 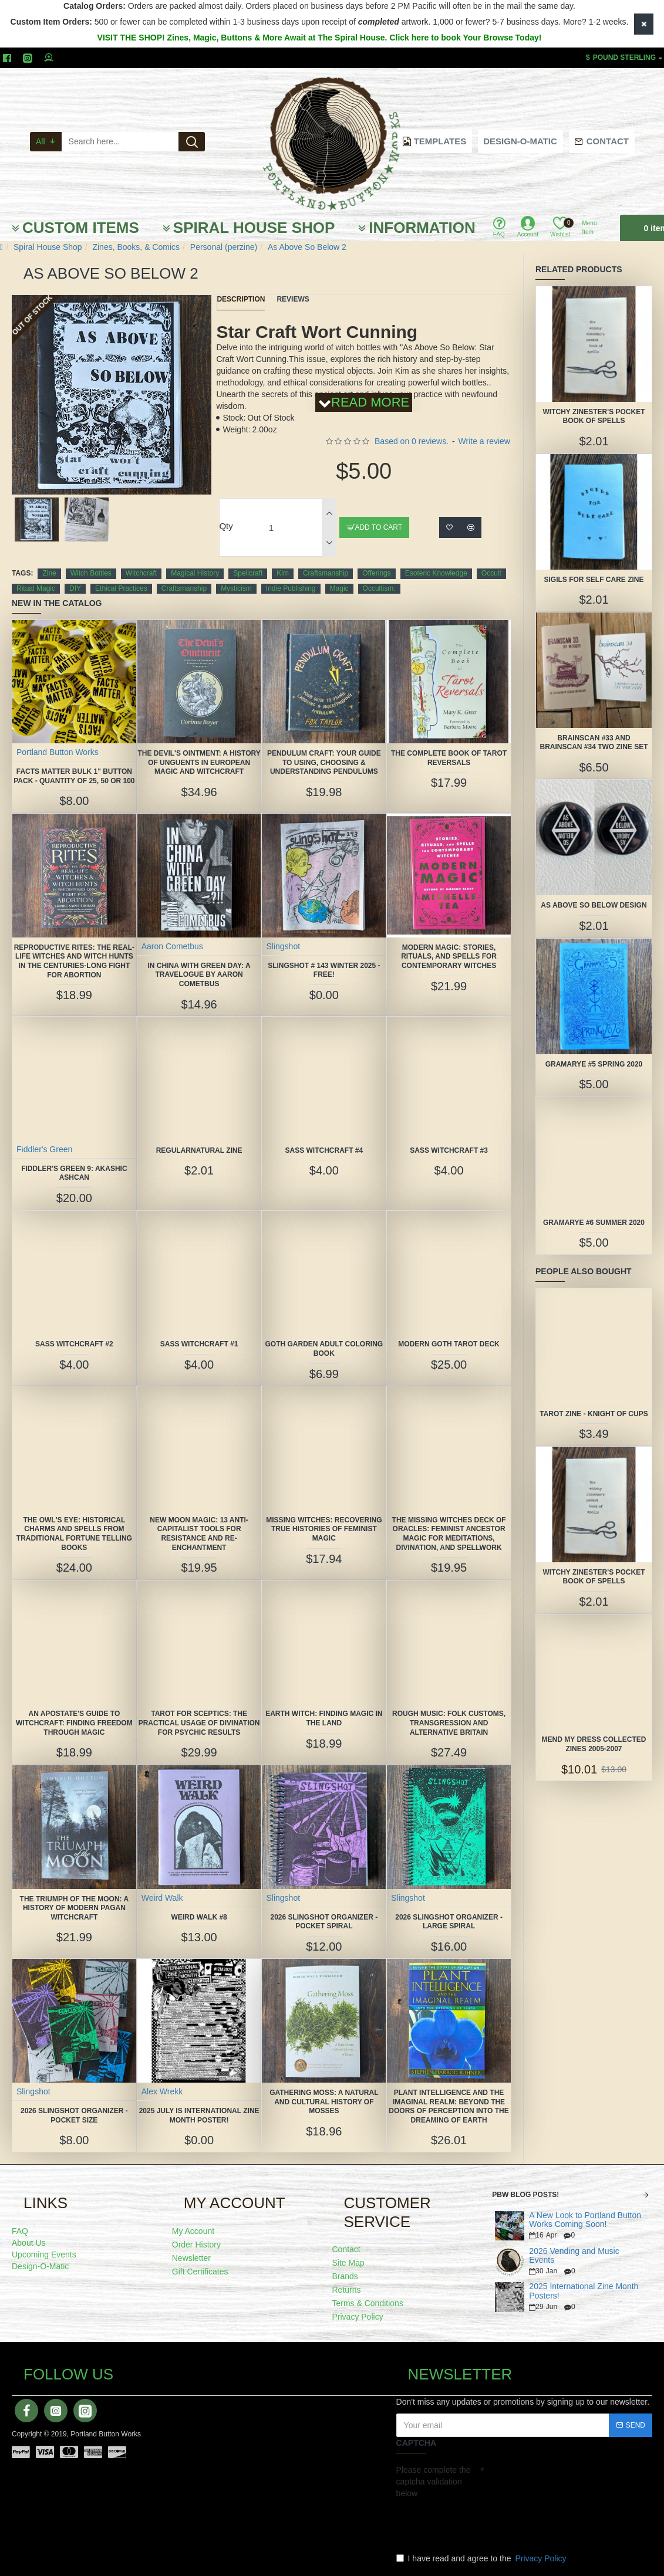 What do you see at coordinates (491, 573) in the screenshot?
I see `Occult` at bounding box center [491, 573].